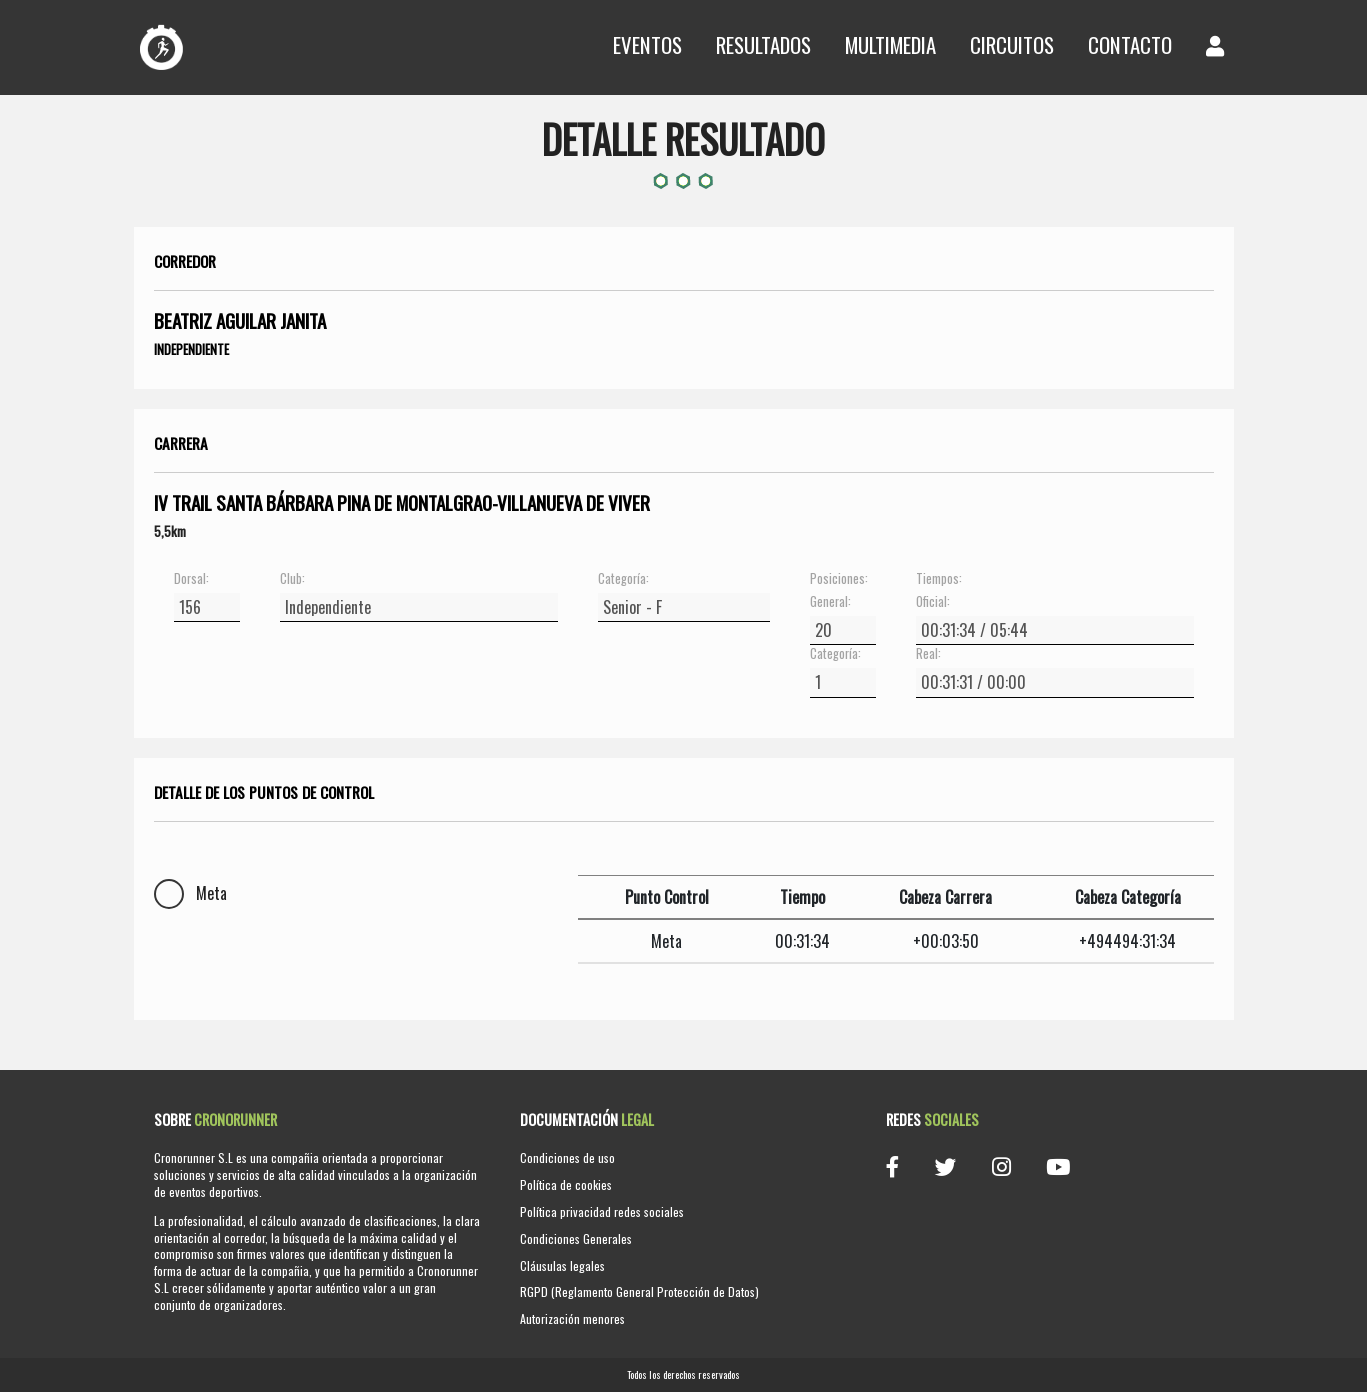 The width and height of the screenshot is (1367, 1392). I want to click on Política de cookies, so click(566, 1184).